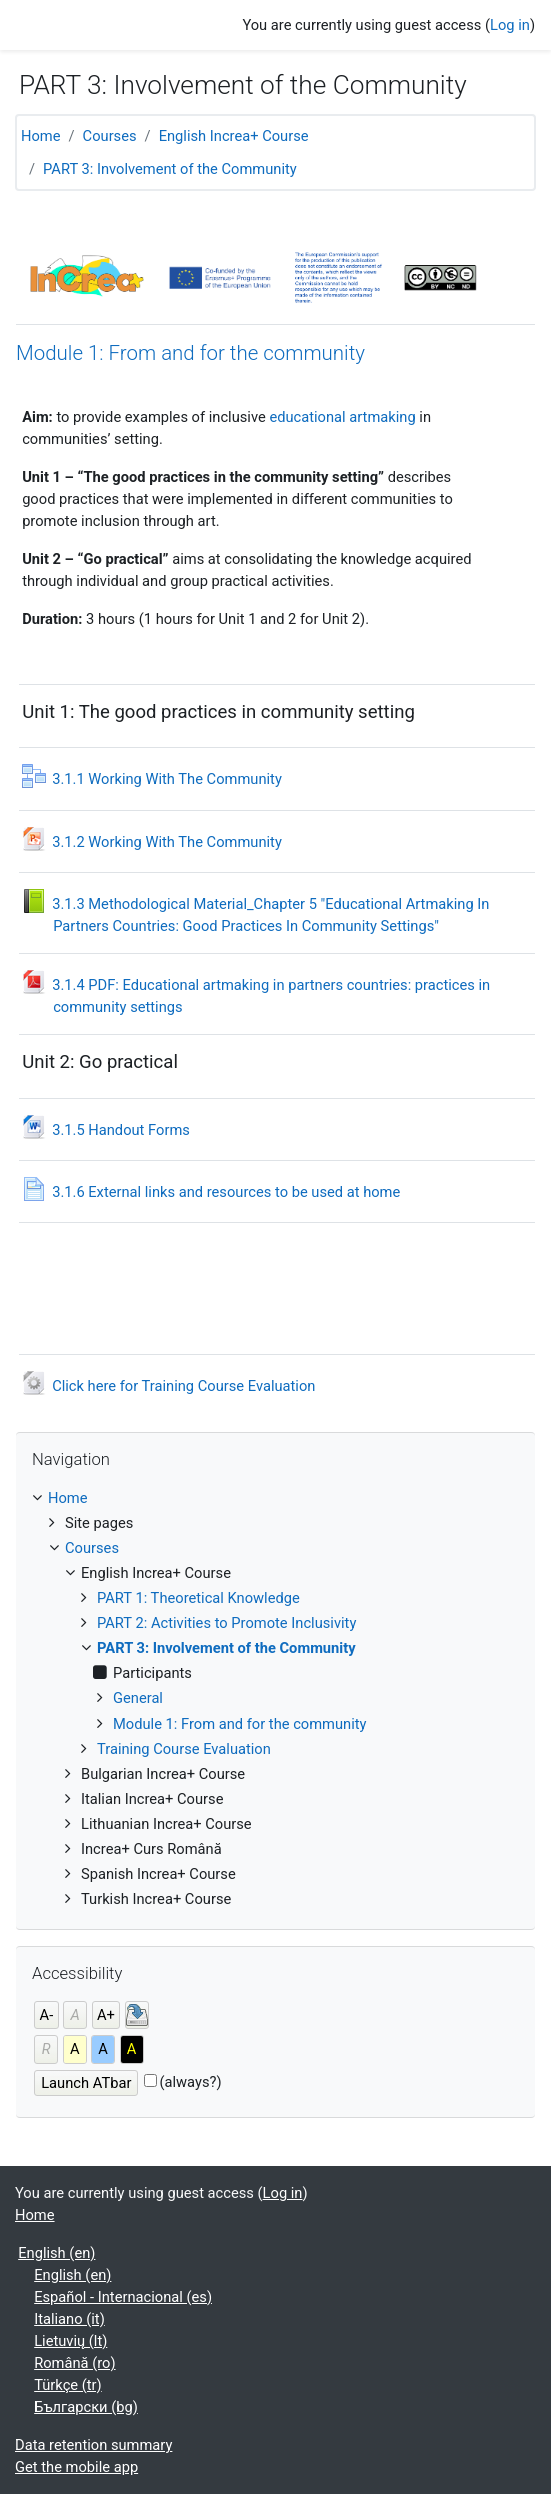  I want to click on PART 1: Theoretical Knowledge, so click(198, 1598).